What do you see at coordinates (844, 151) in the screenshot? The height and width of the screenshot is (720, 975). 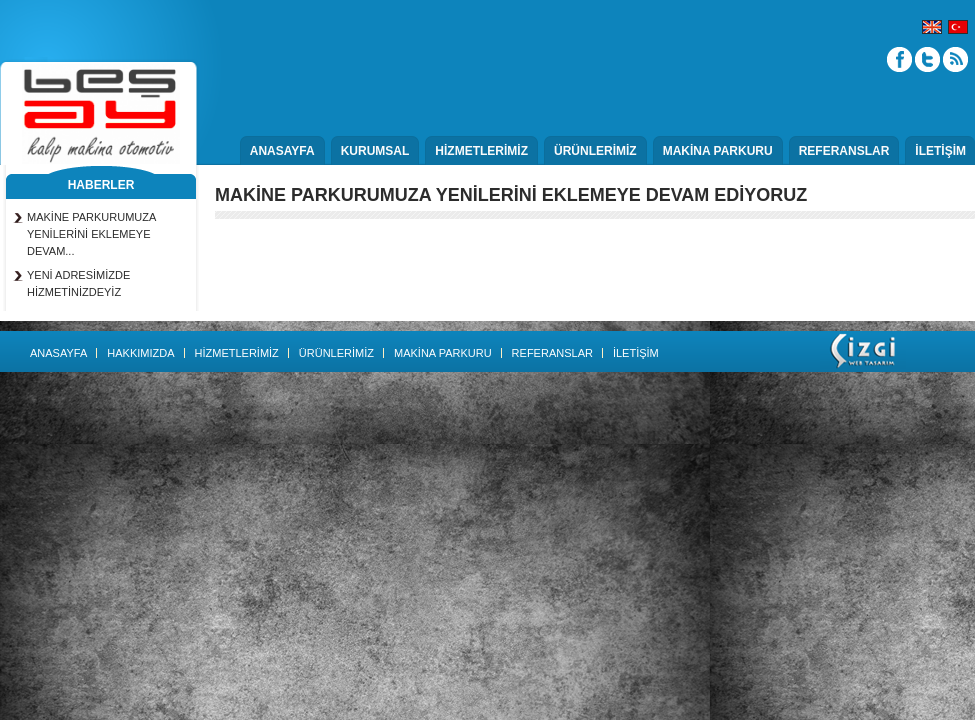 I see `REFERANSLAR` at bounding box center [844, 151].